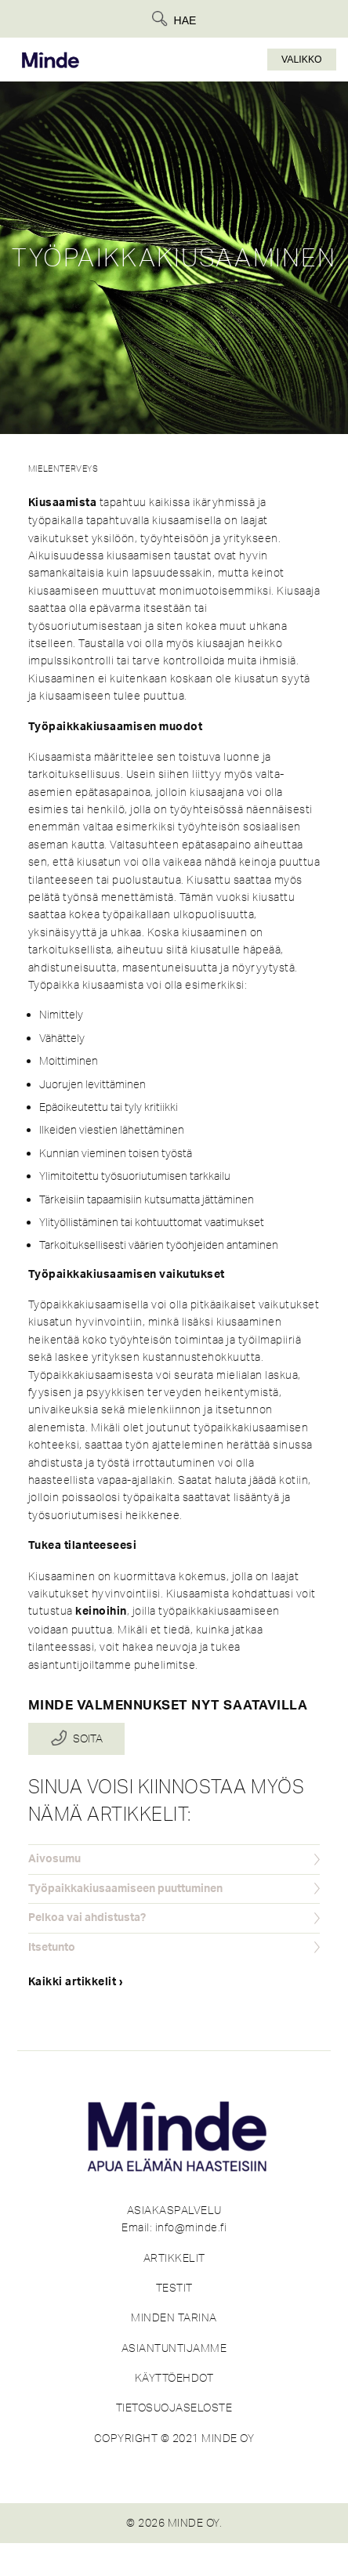  What do you see at coordinates (301, 59) in the screenshot?
I see `Valikko` at bounding box center [301, 59].